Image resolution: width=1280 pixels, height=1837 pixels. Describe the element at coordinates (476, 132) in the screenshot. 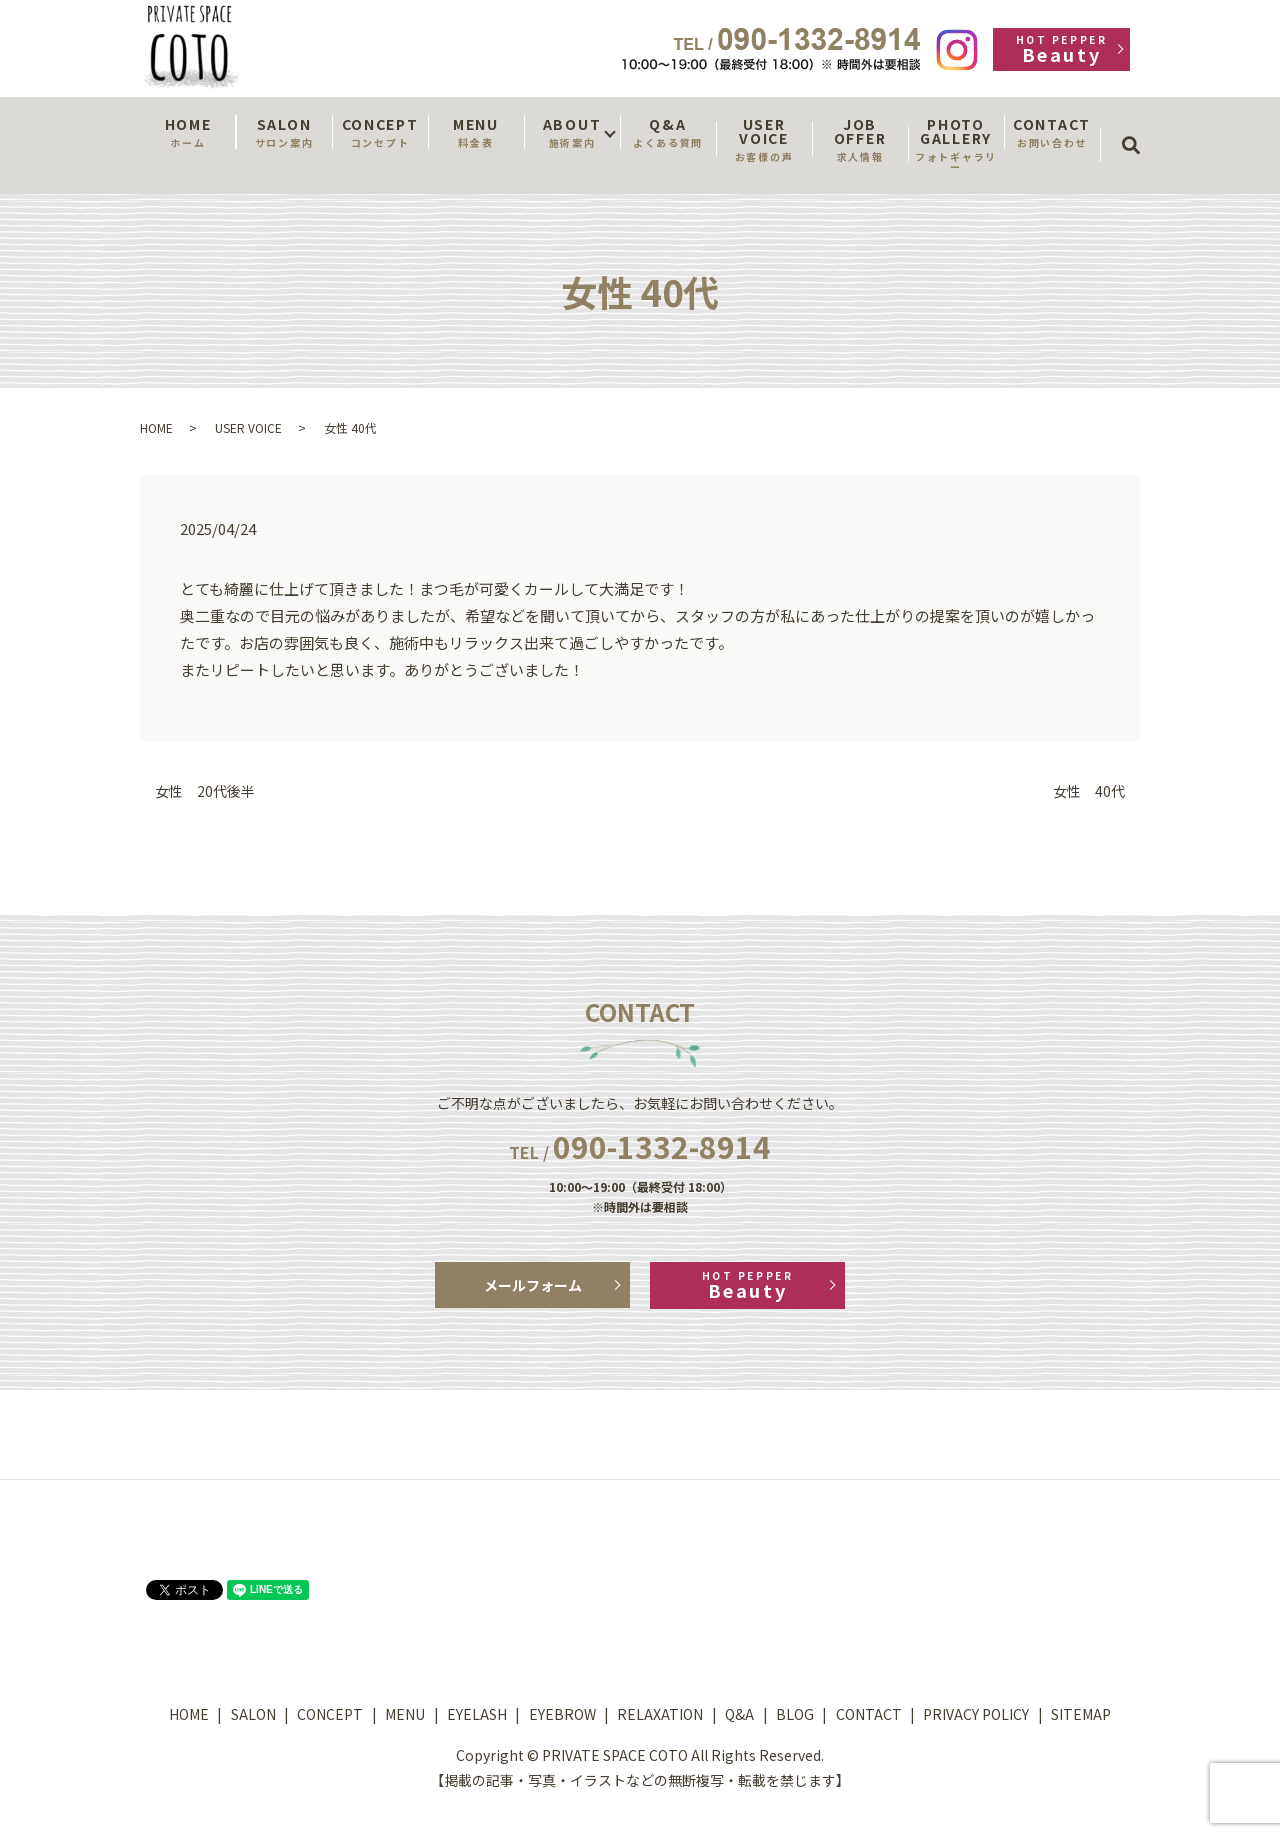

I see `MENU` at that location.